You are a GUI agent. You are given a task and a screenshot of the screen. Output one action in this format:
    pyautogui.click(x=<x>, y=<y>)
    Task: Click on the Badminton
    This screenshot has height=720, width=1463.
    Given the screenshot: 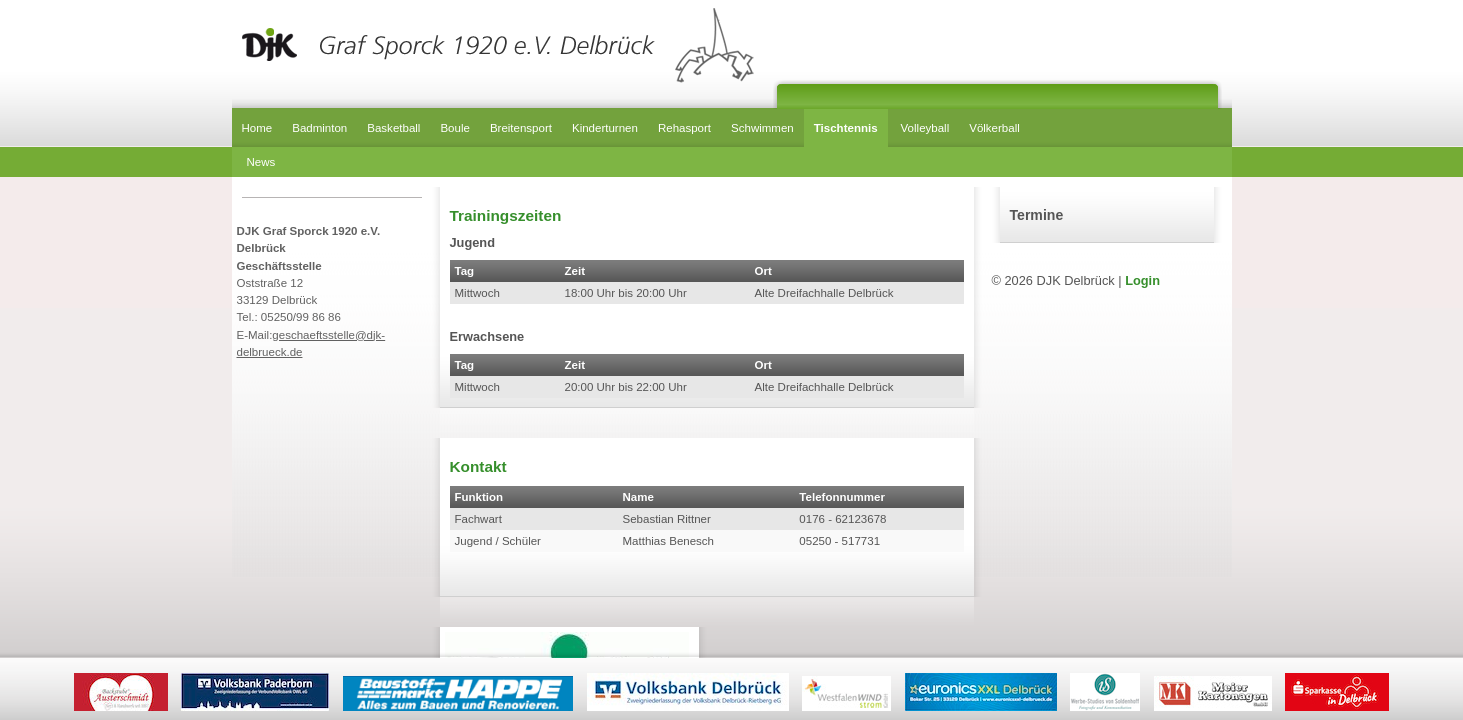 What is the action you would take?
    pyautogui.click(x=319, y=128)
    